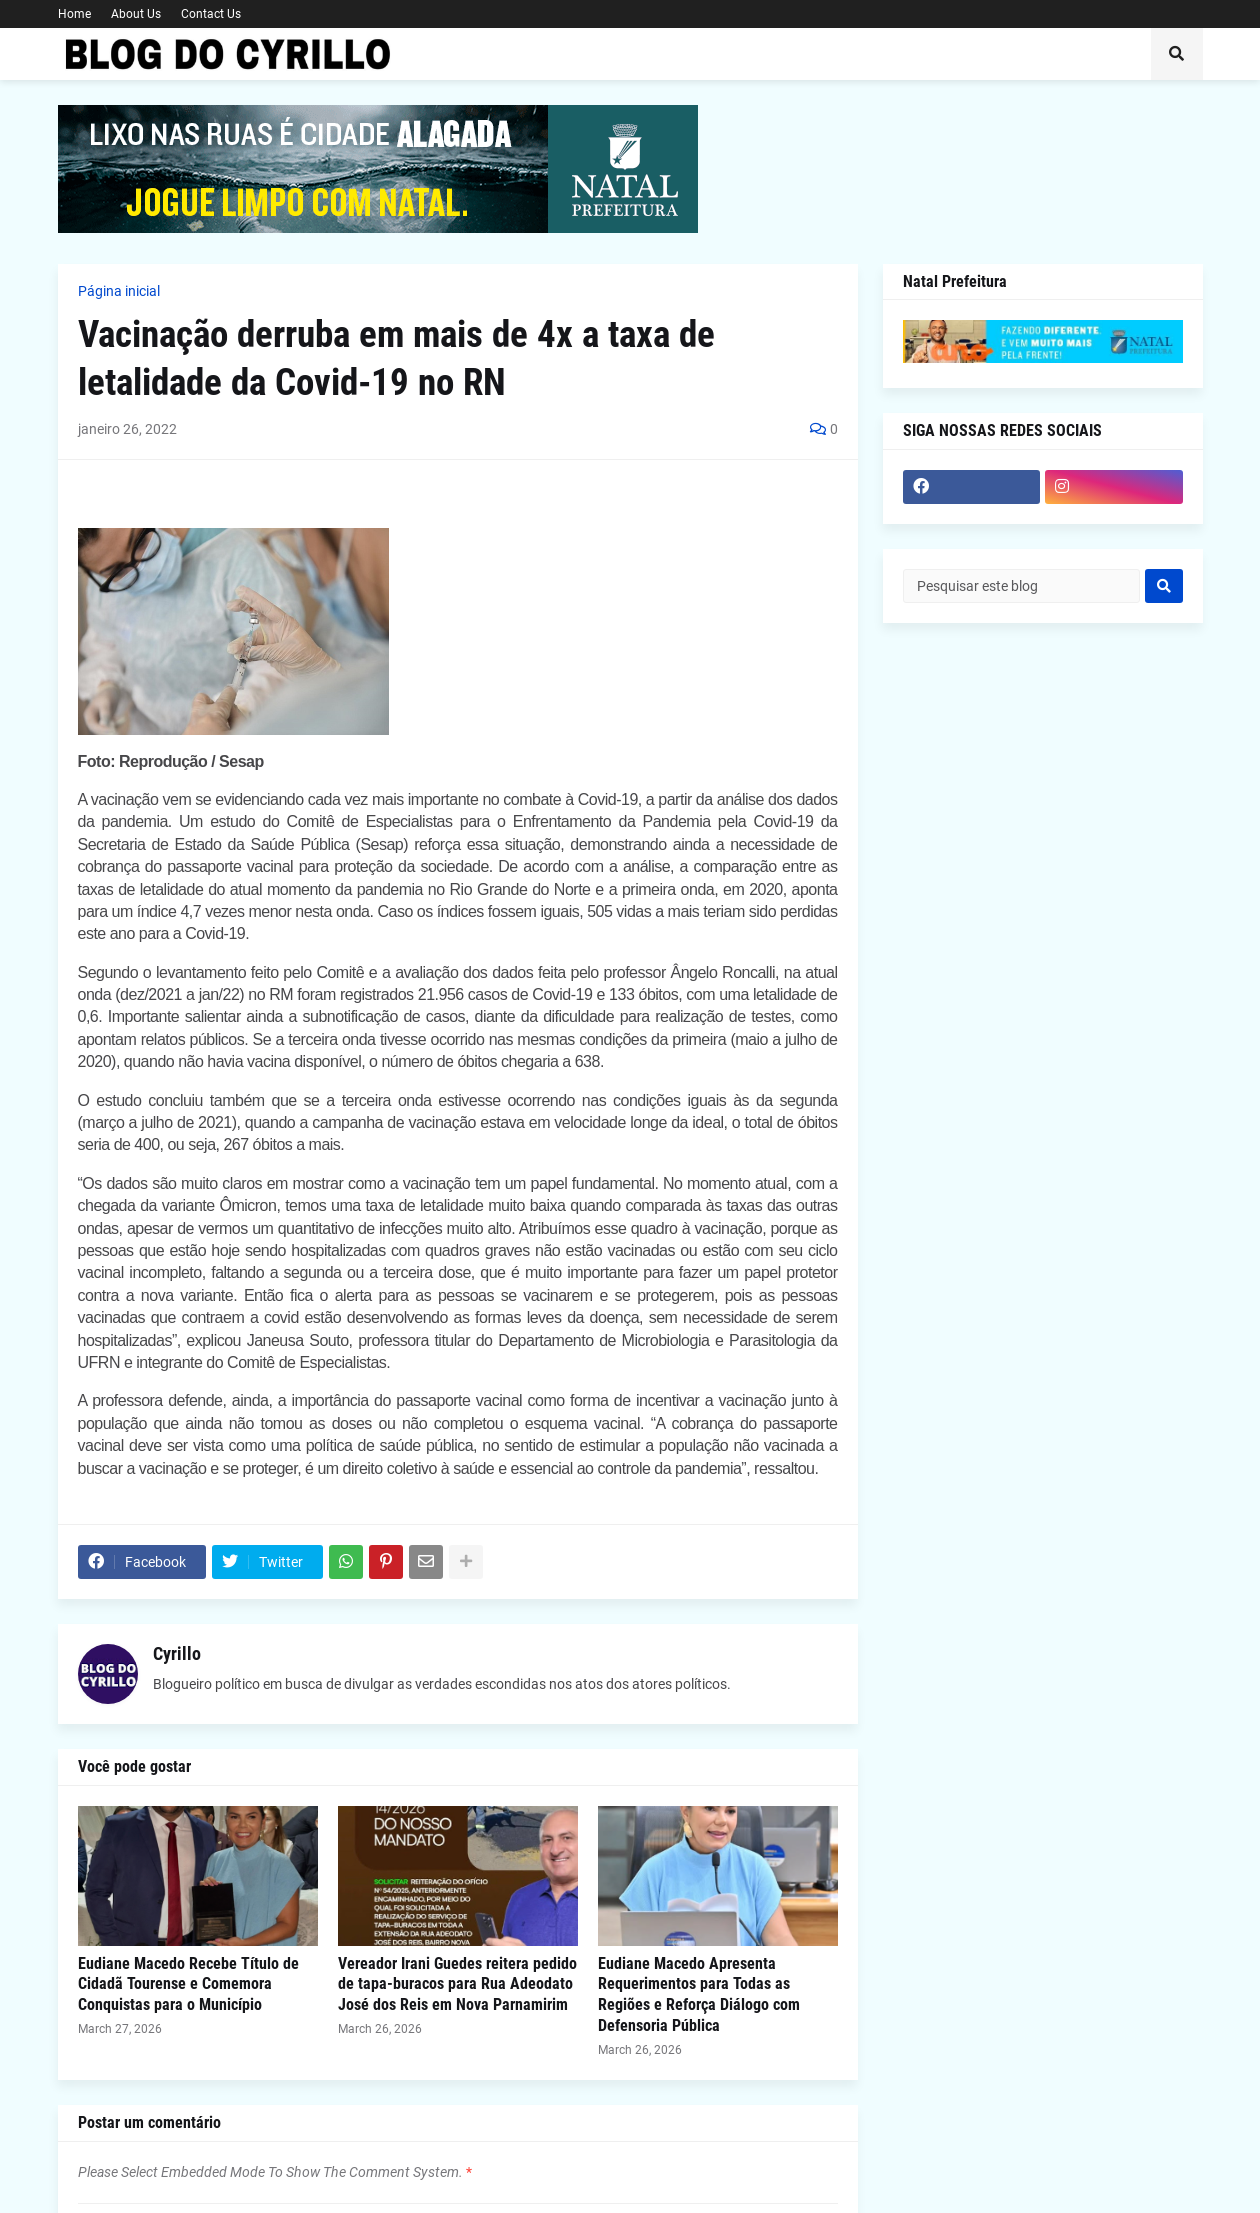  I want to click on Vereador Irani Guedes reitera pedido de tapa-buracos para Rua Adeodato José dos Reis em Nova Parnamirim, so click(457, 1984).